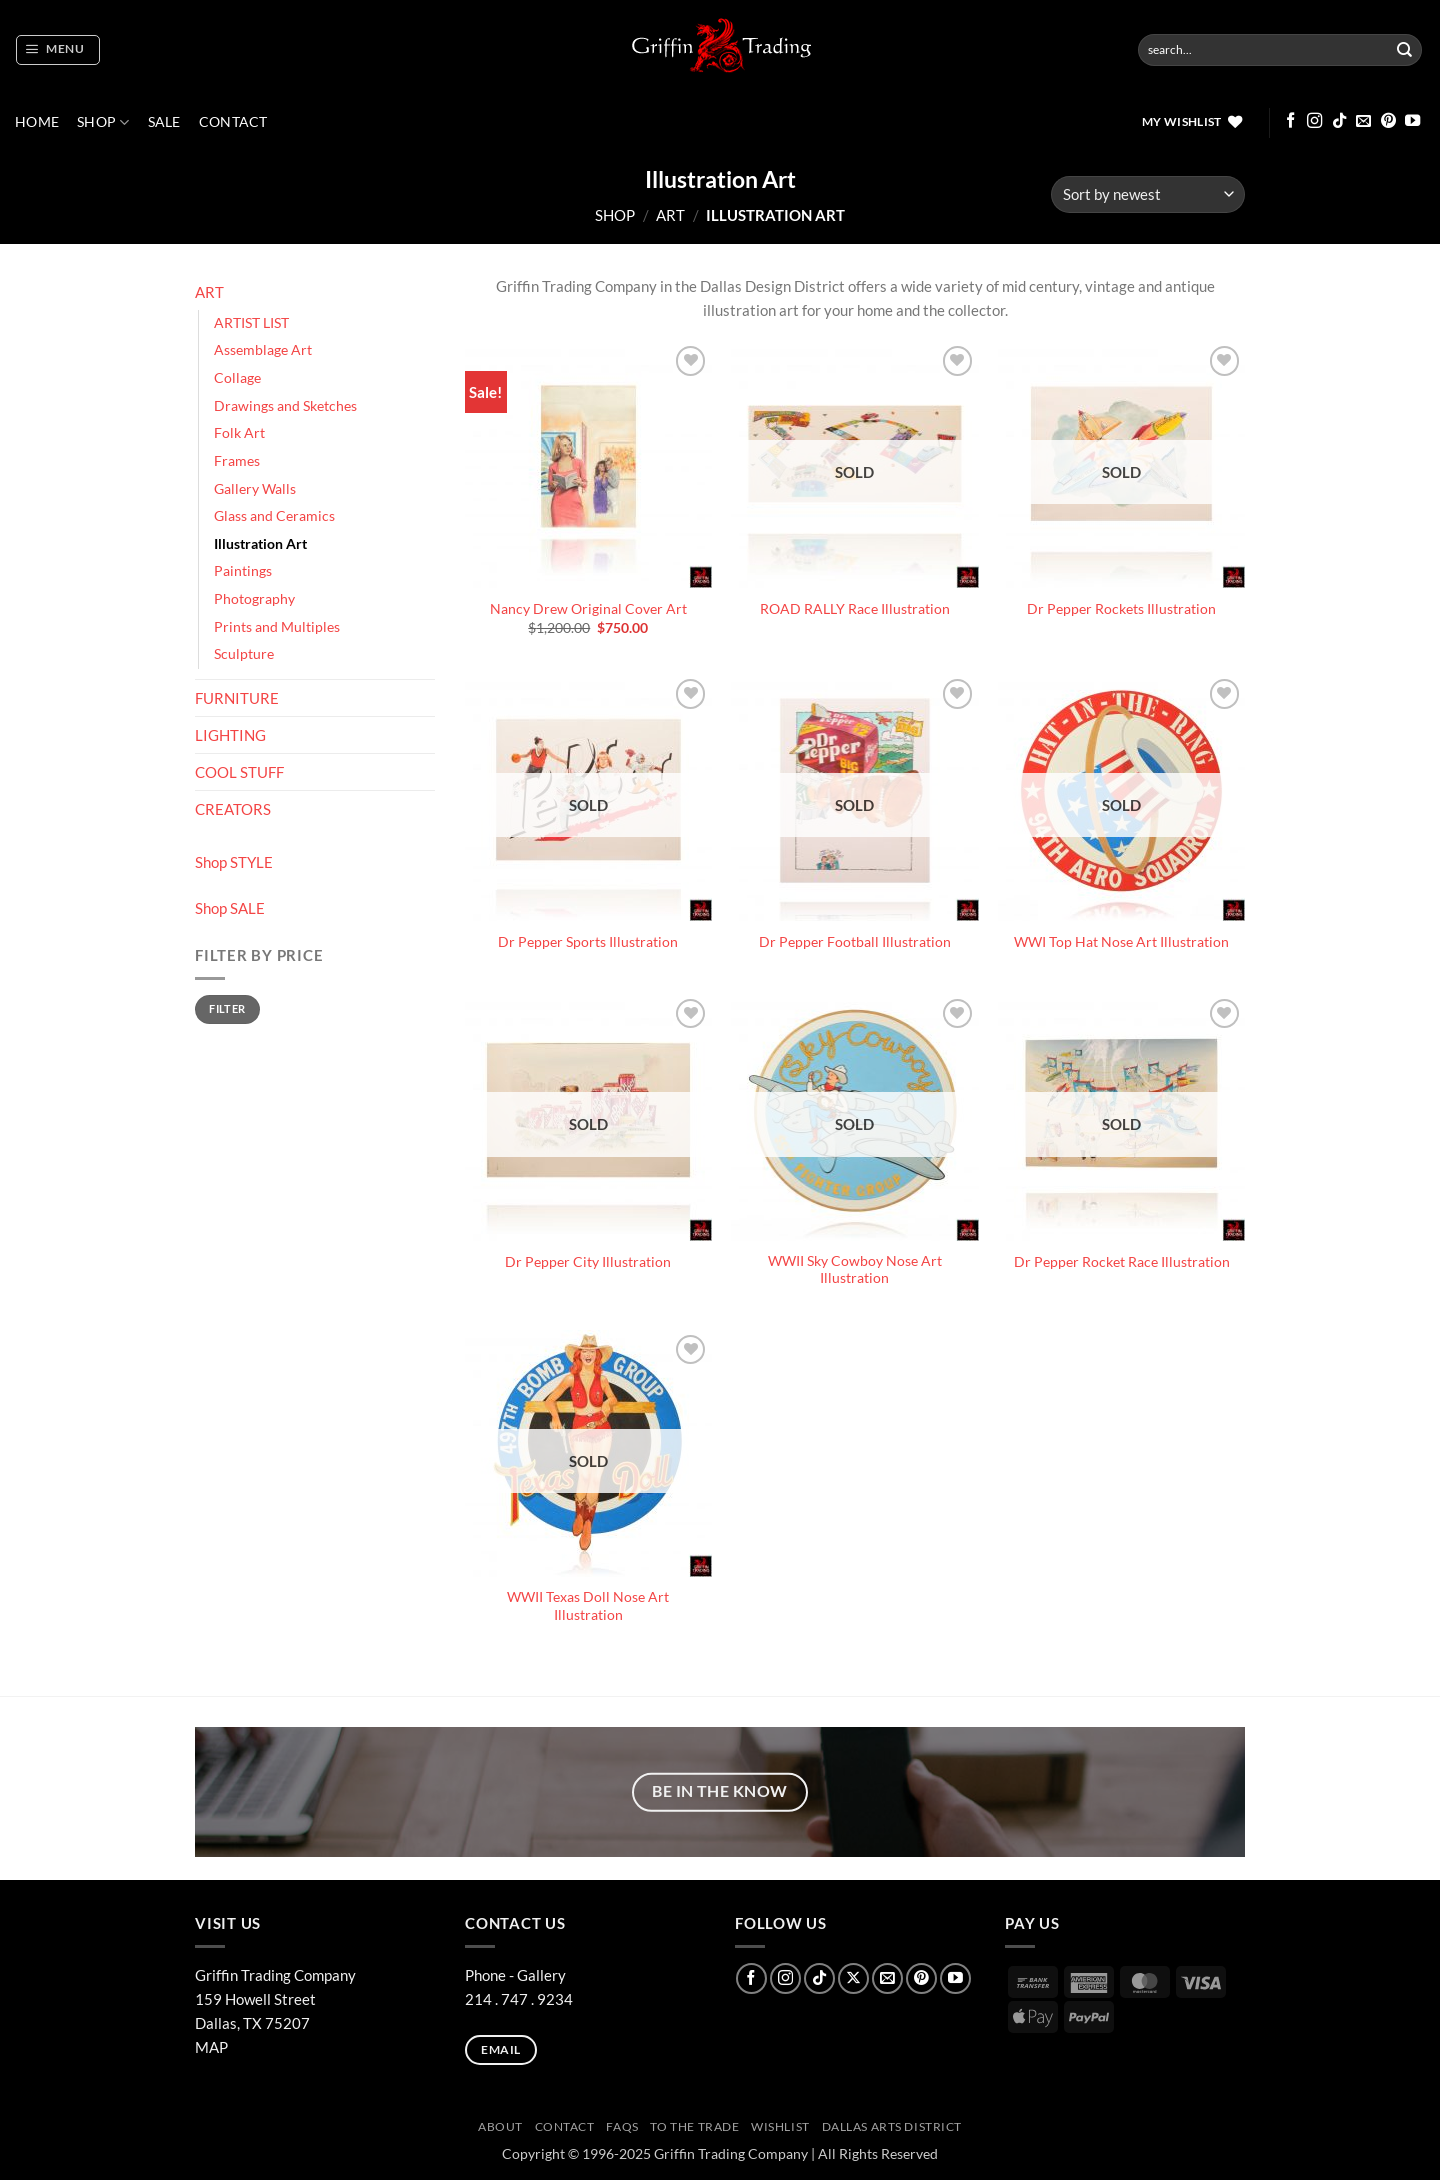 The image size is (1440, 2180). What do you see at coordinates (230, 735) in the screenshot?
I see `LIGHTING` at bounding box center [230, 735].